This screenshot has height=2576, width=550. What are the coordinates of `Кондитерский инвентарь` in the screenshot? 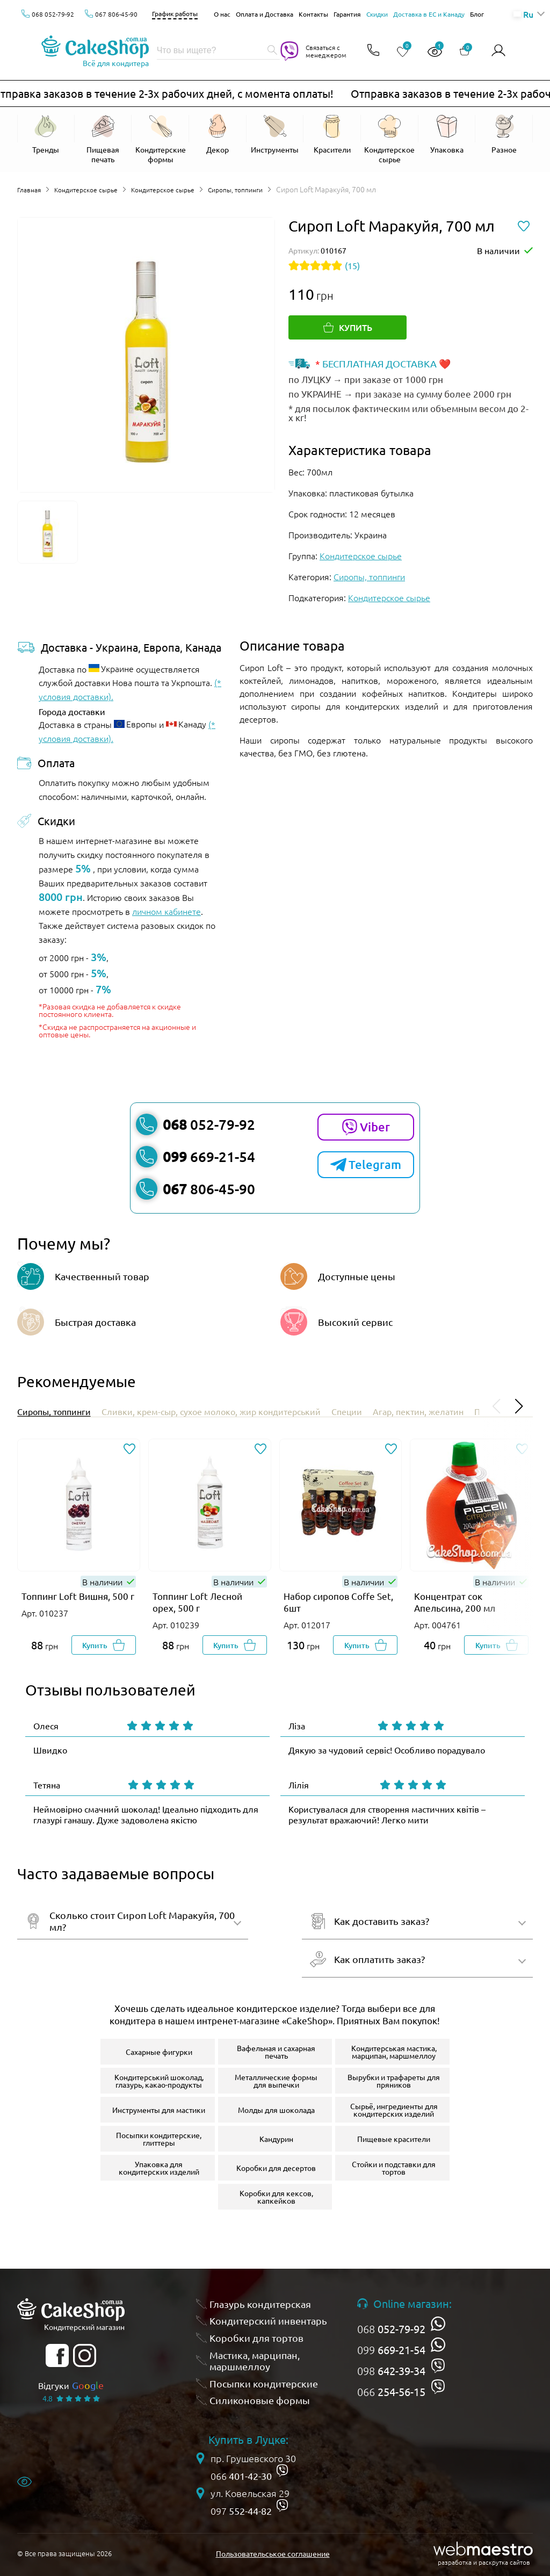 It's located at (268, 2326).